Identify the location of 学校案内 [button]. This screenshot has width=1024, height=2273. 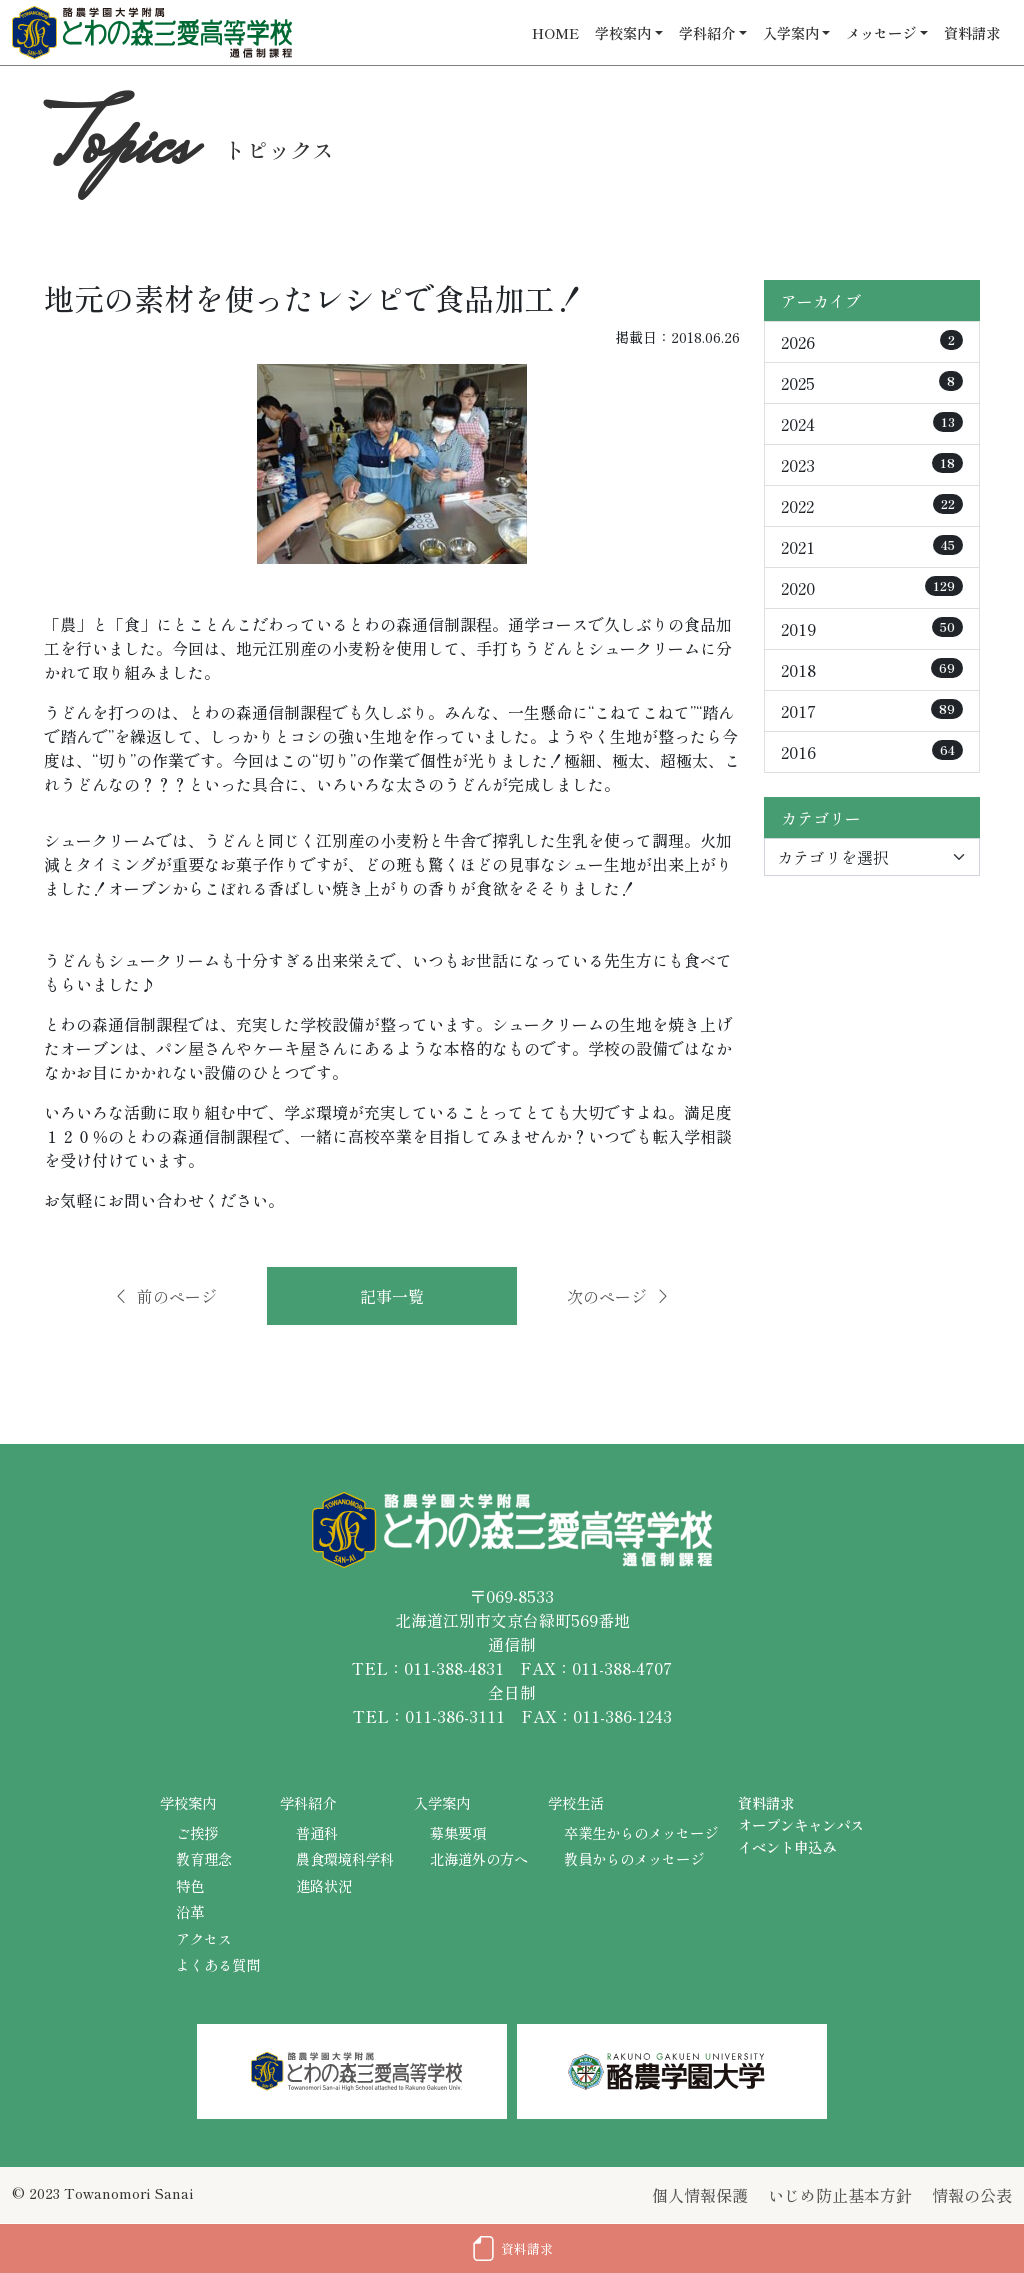
(623, 32).